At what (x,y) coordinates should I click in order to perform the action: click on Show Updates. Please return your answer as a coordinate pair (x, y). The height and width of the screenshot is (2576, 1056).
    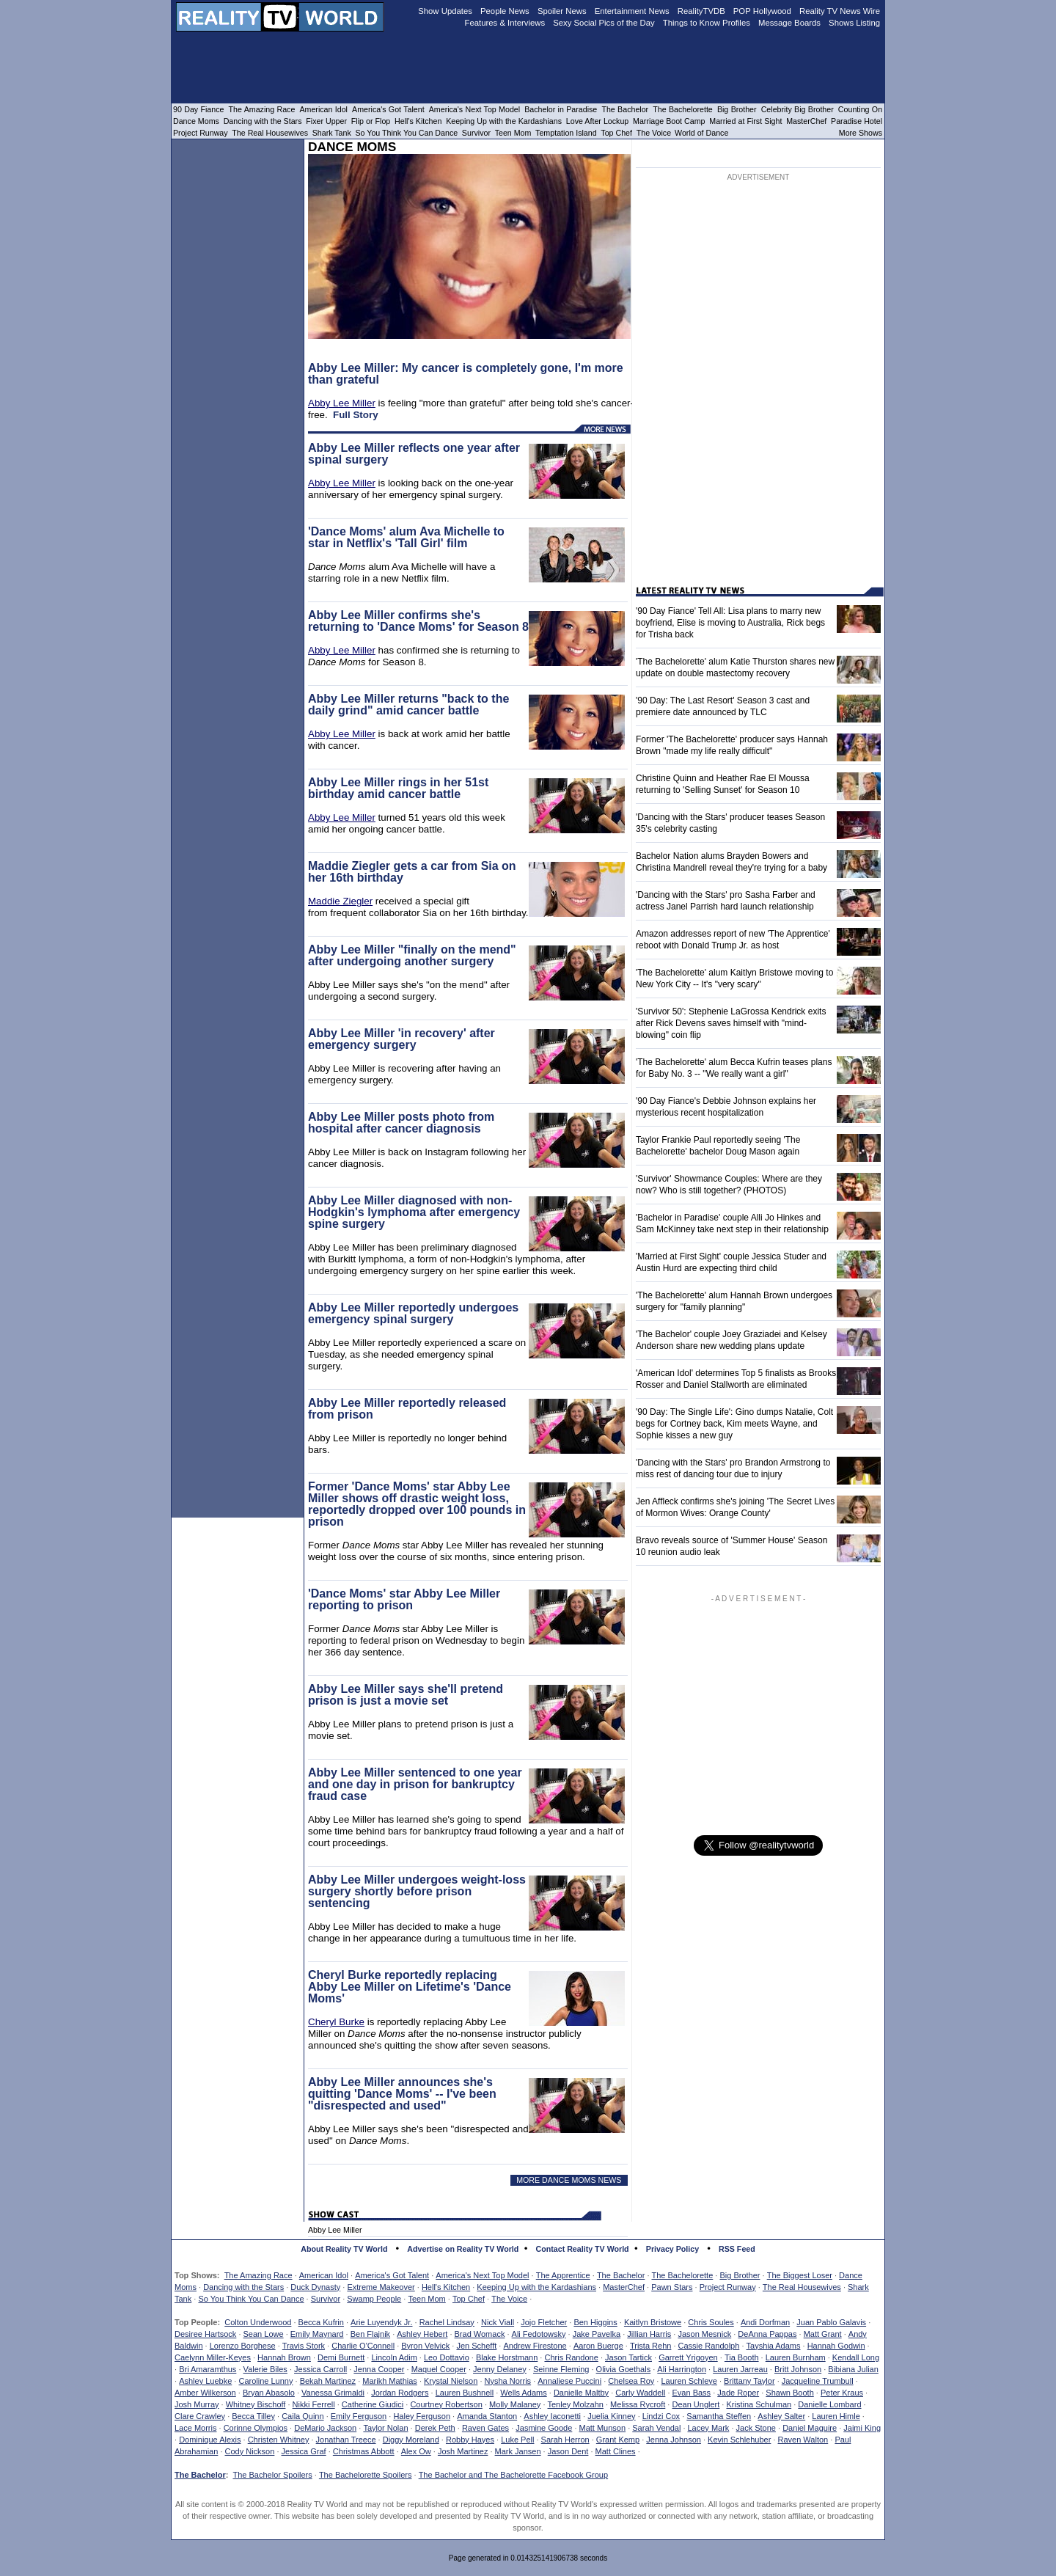
    Looking at the image, I should click on (445, 11).